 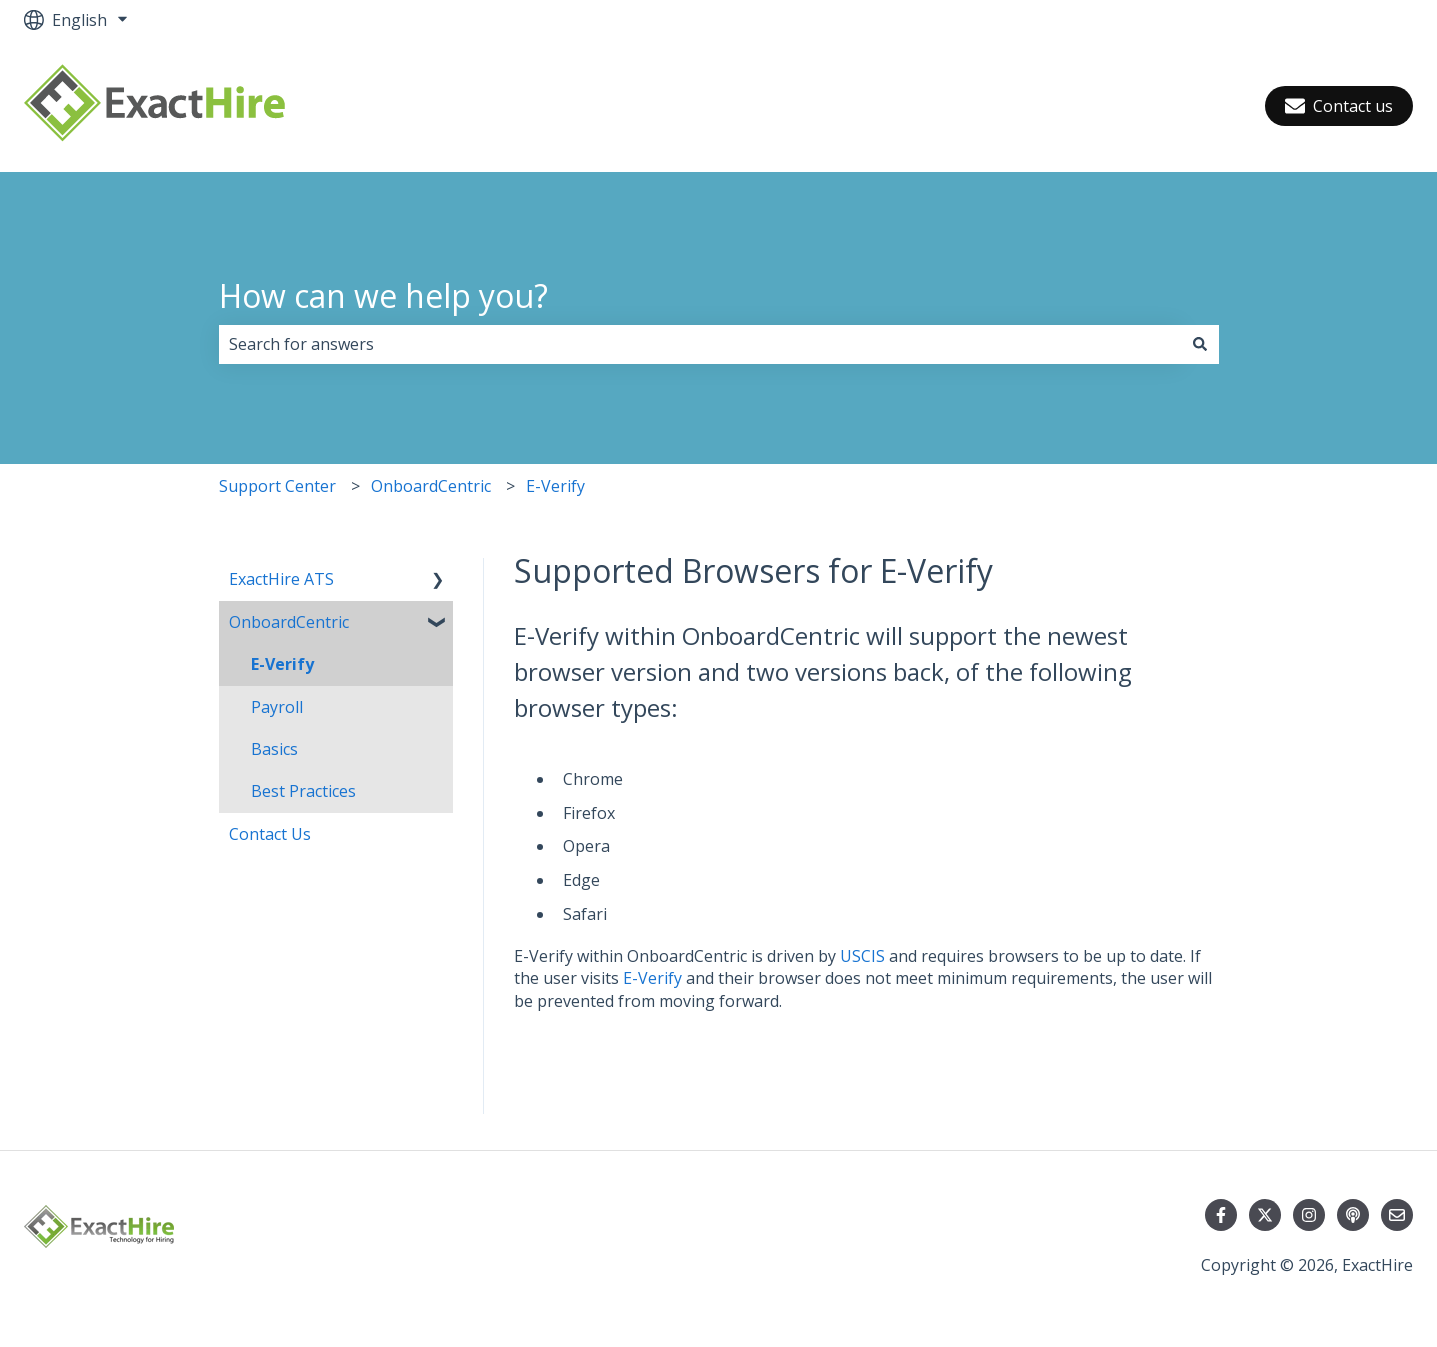 I want to click on E-Verify, so click(x=555, y=486).